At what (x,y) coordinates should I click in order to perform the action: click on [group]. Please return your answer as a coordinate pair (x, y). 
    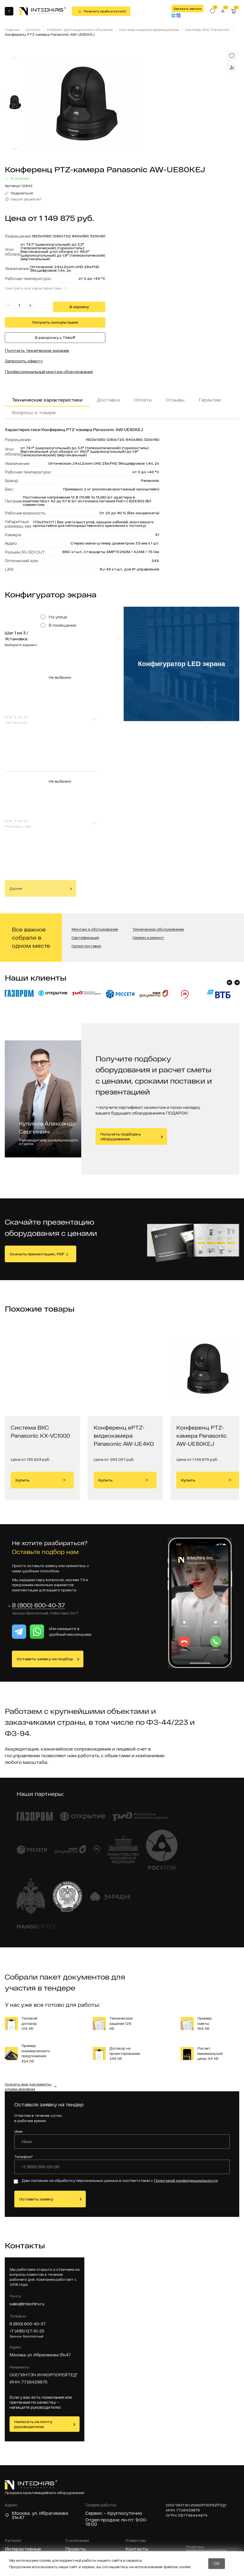
    Looking at the image, I should click on (135, 103).